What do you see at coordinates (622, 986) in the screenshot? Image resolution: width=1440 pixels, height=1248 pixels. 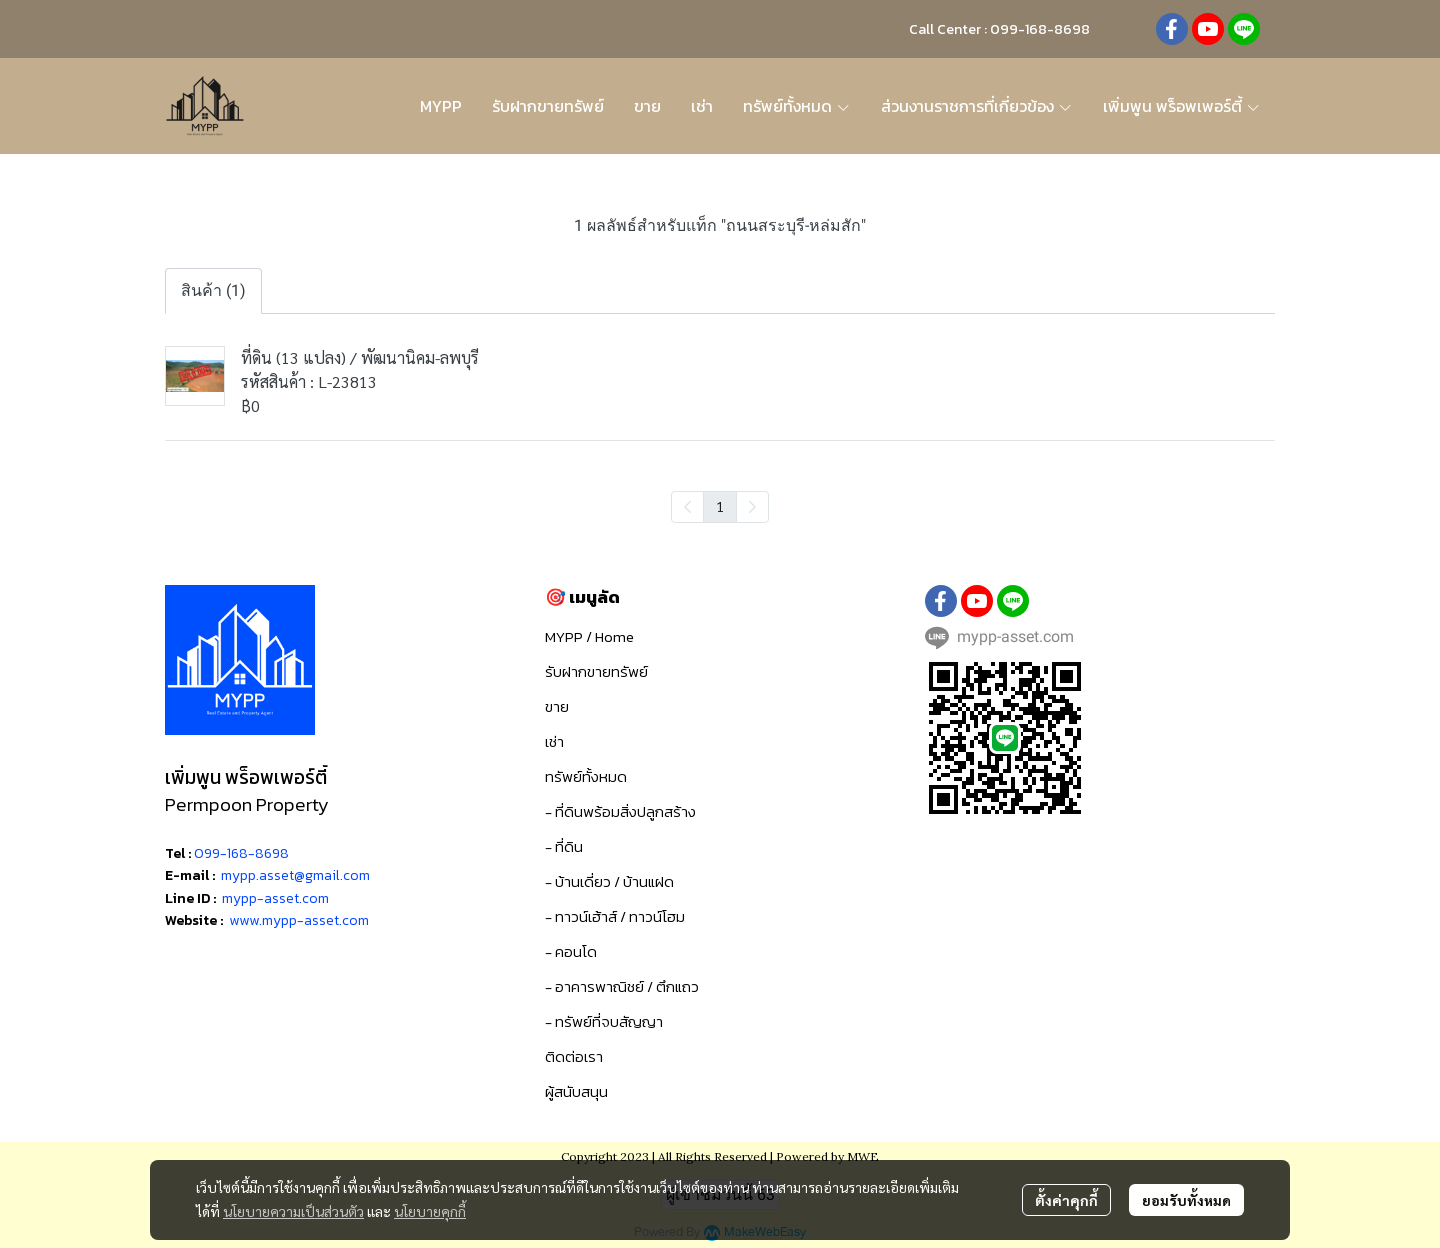 I see `- อาคารพาณิชย์ / ตึกแถว` at bounding box center [622, 986].